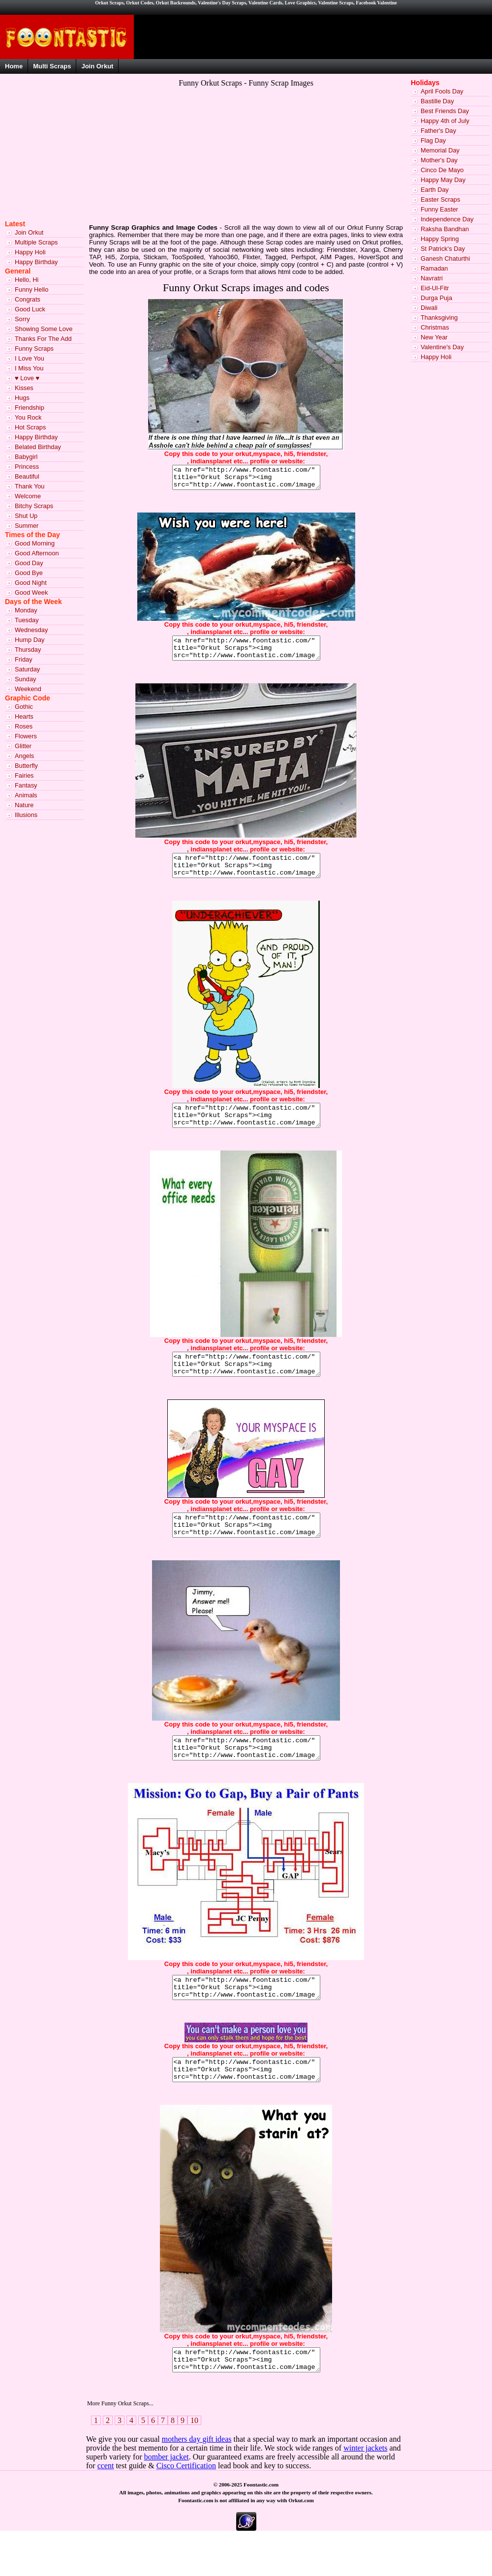 This screenshot has height=2576, width=492. Describe the element at coordinates (29, 639) in the screenshot. I see `Hump Day` at that location.